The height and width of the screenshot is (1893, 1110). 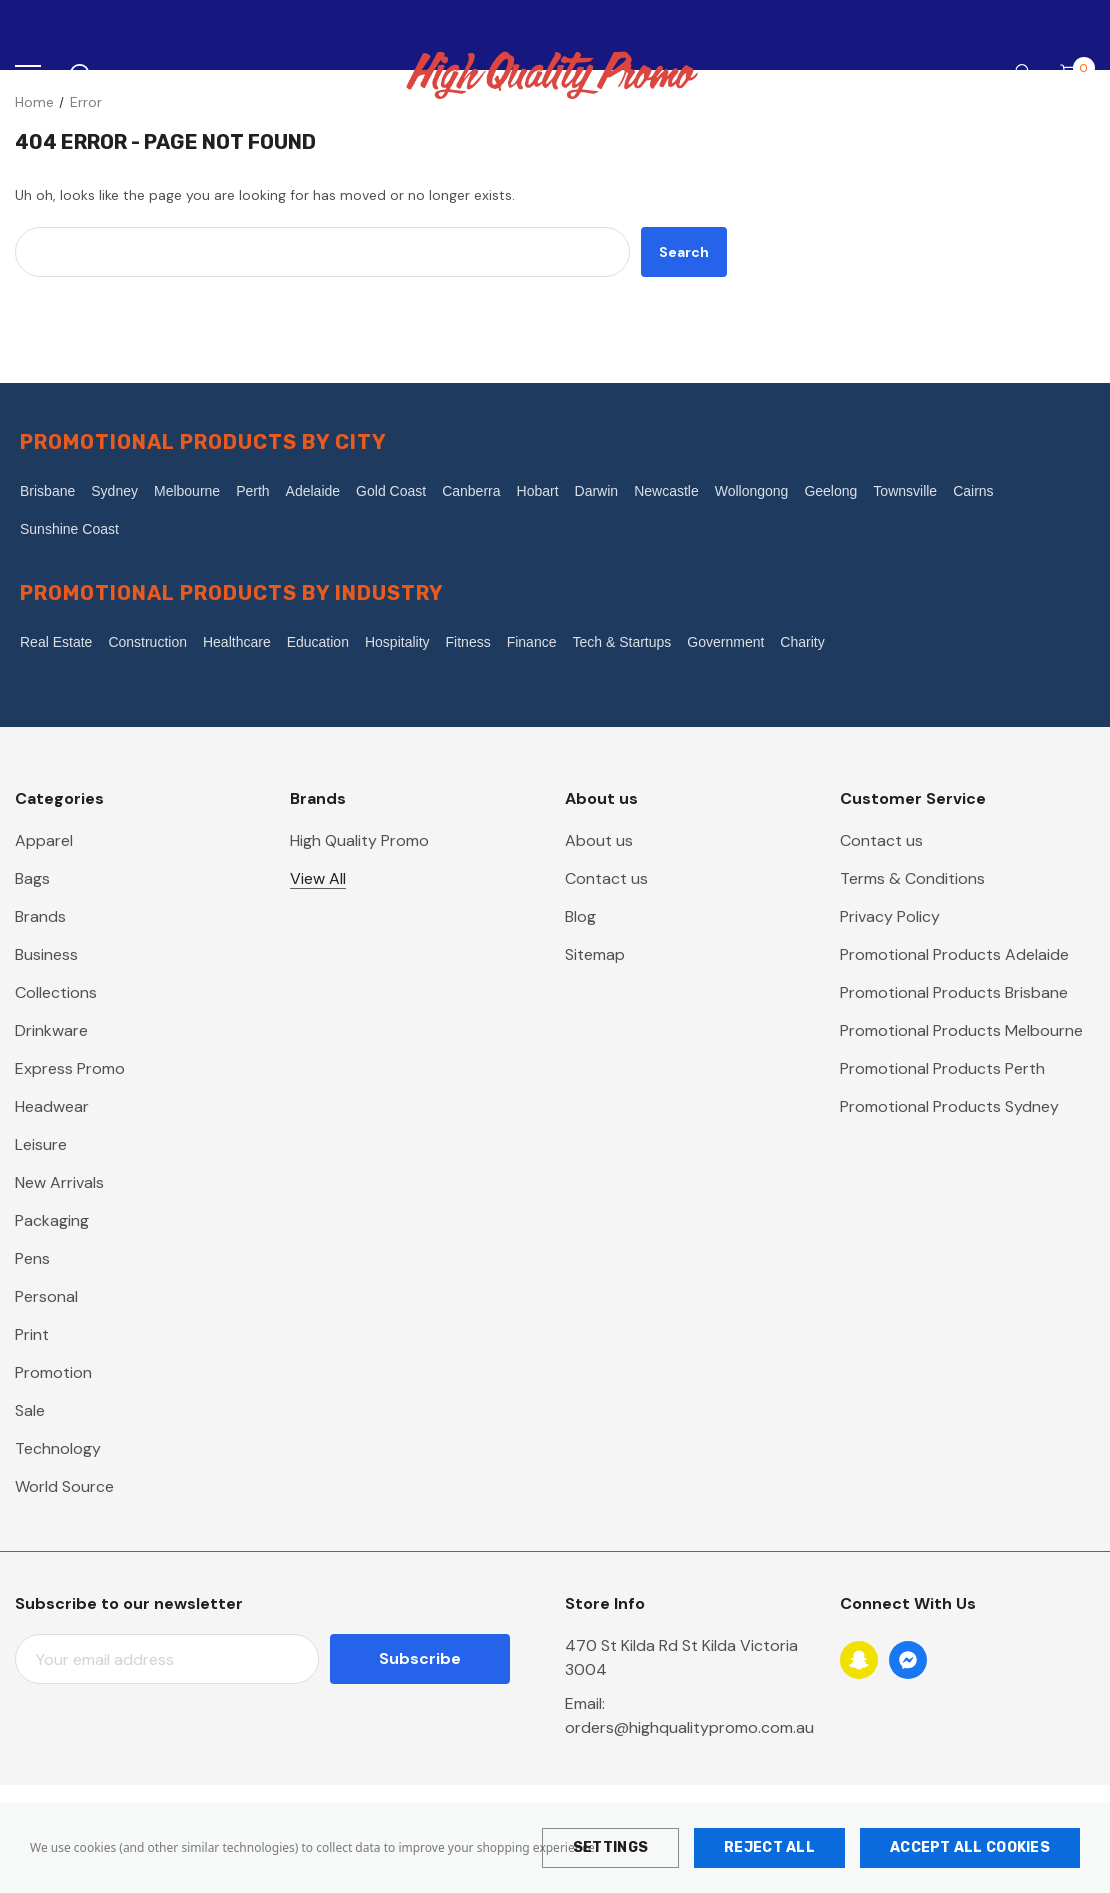 I want to click on Settings, so click(x=610, y=1847).